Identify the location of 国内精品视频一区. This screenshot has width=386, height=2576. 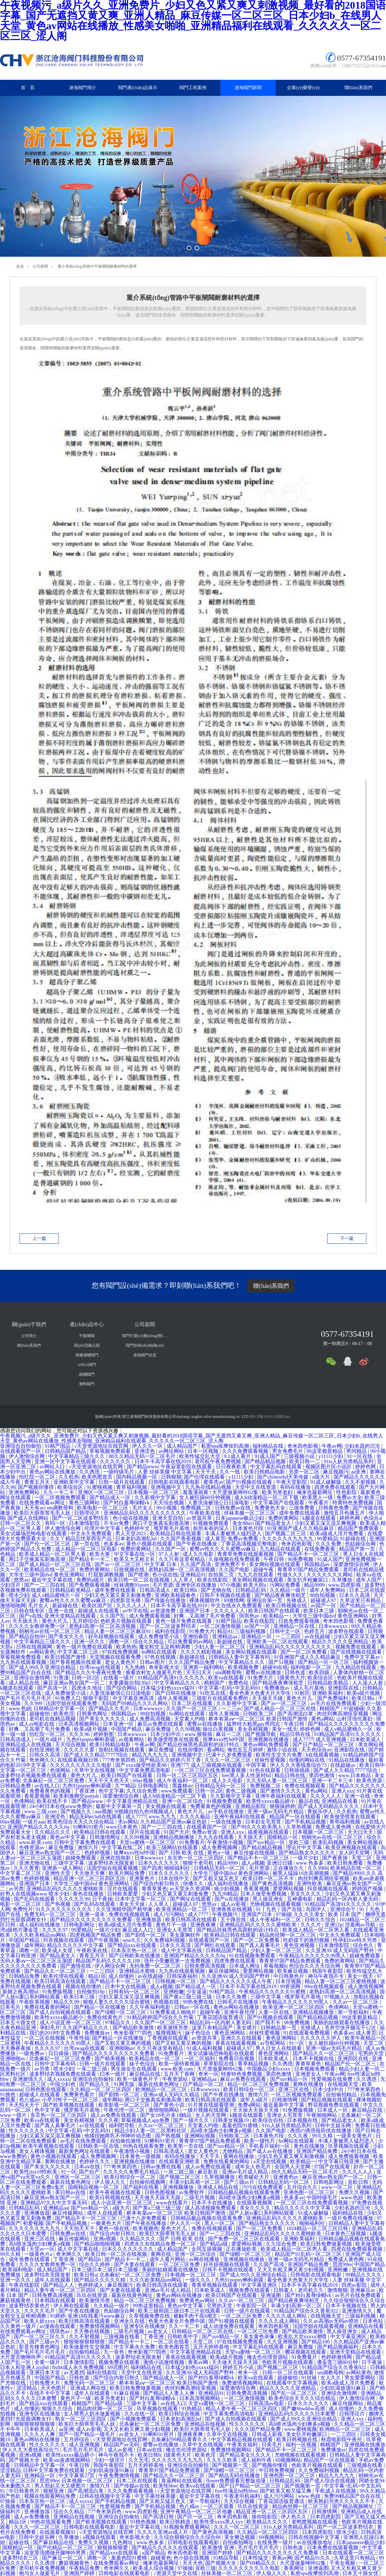
(137, 1477).